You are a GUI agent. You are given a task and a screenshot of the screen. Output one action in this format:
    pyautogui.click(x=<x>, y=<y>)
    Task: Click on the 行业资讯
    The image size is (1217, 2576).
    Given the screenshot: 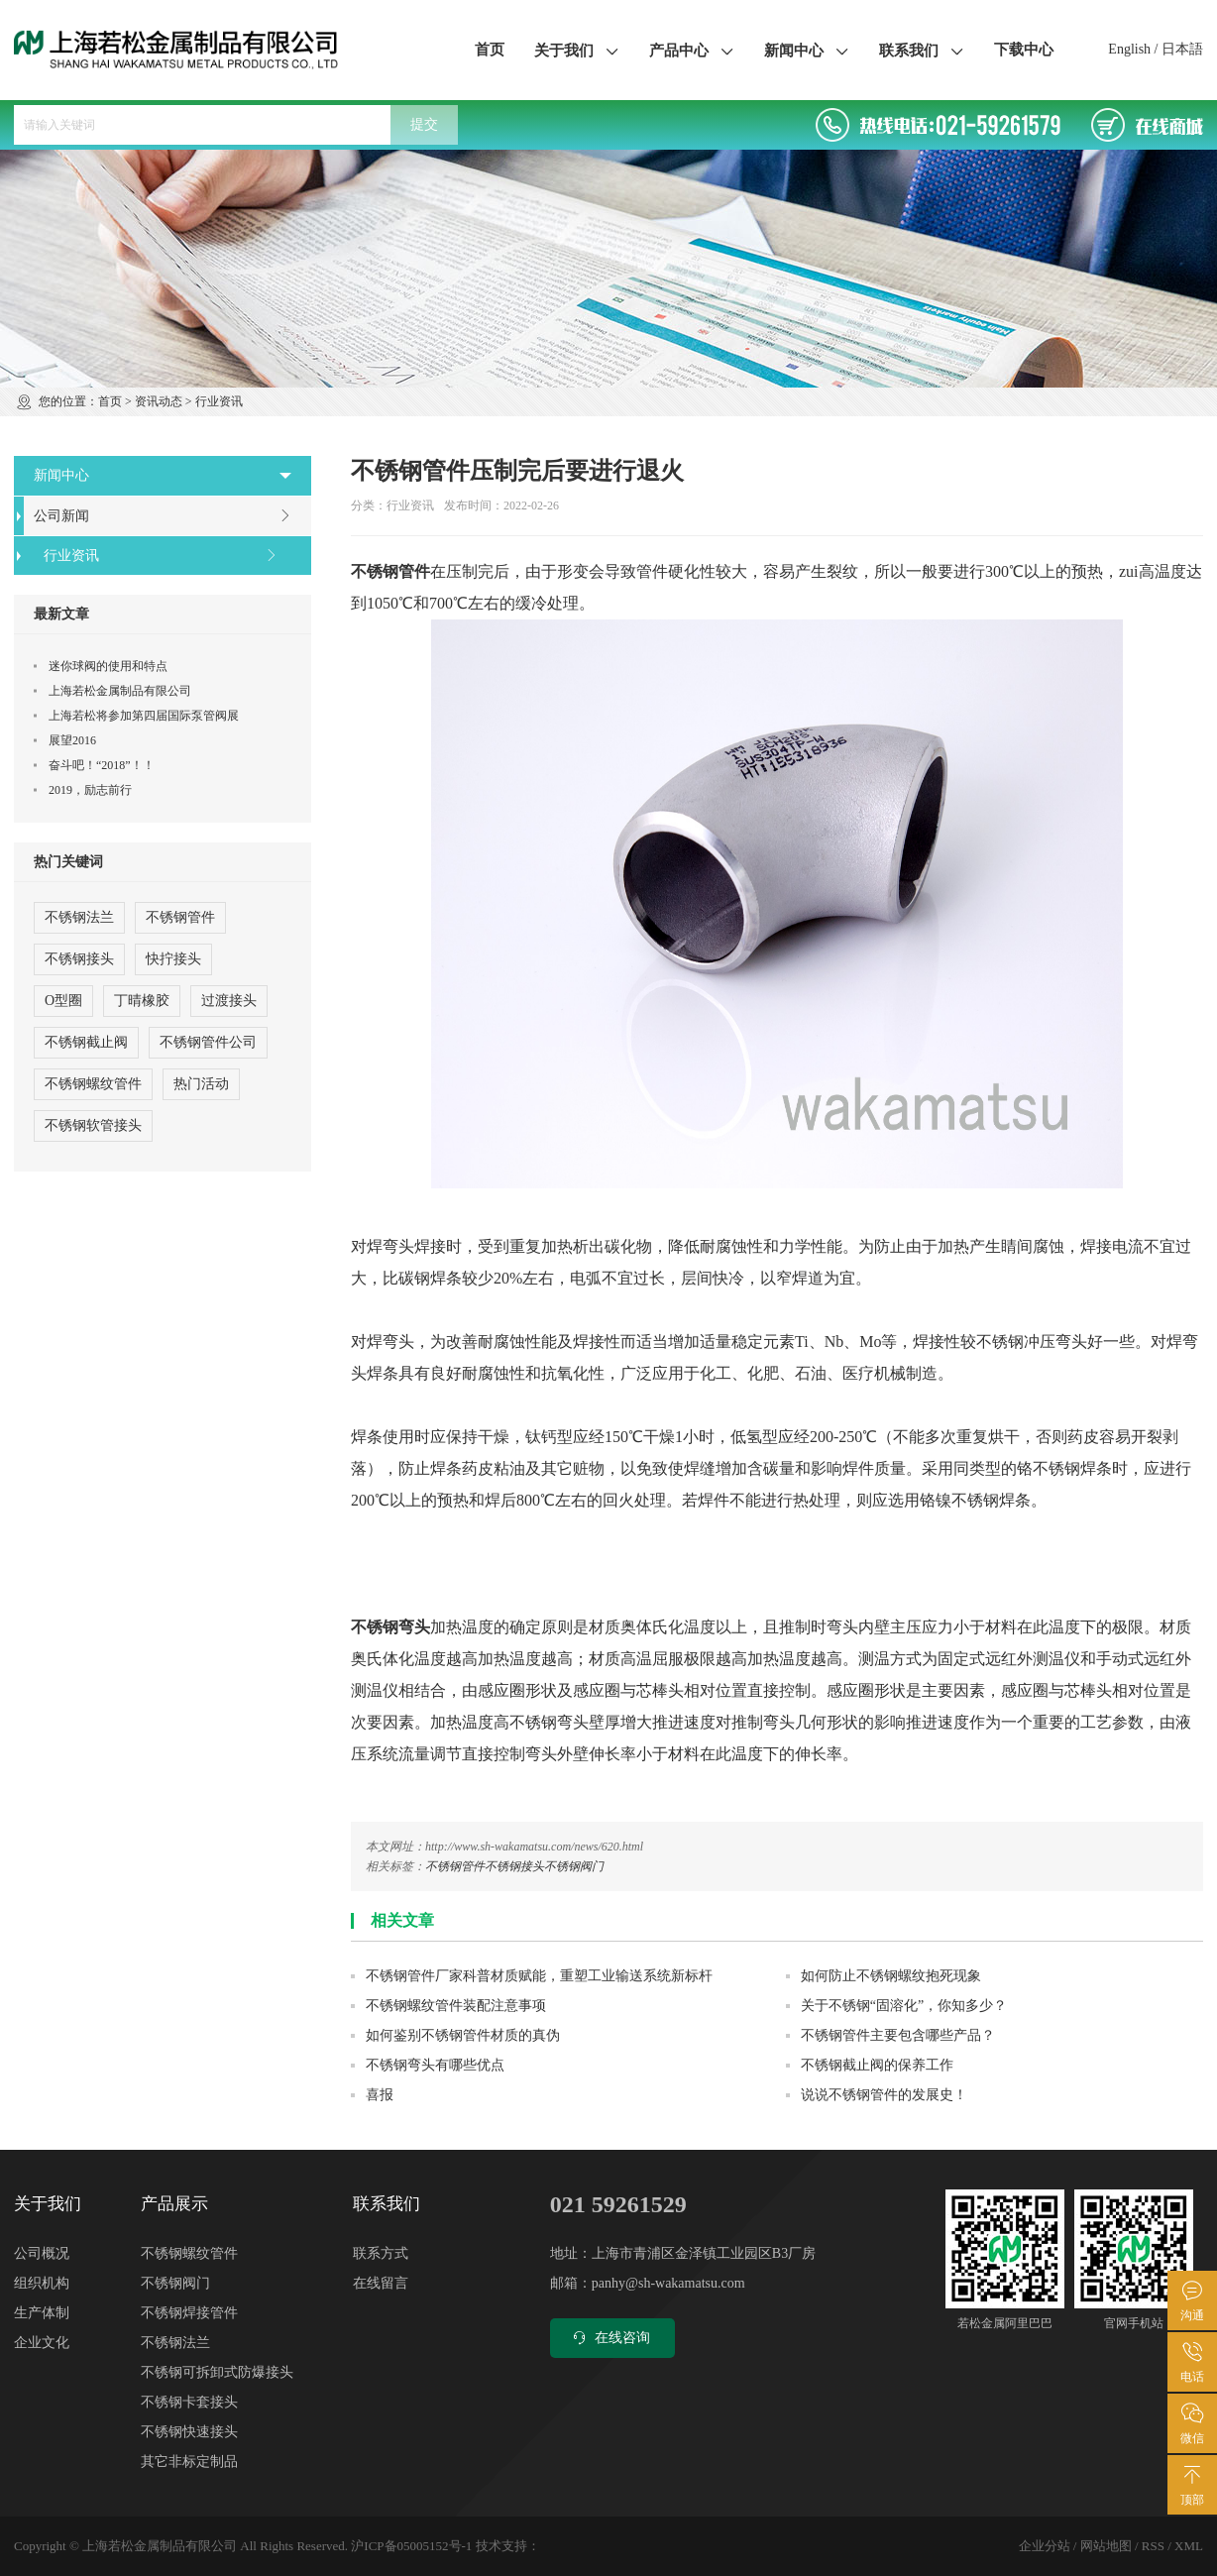 What is the action you would take?
    pyautogui.click(x=219, y=401)
    